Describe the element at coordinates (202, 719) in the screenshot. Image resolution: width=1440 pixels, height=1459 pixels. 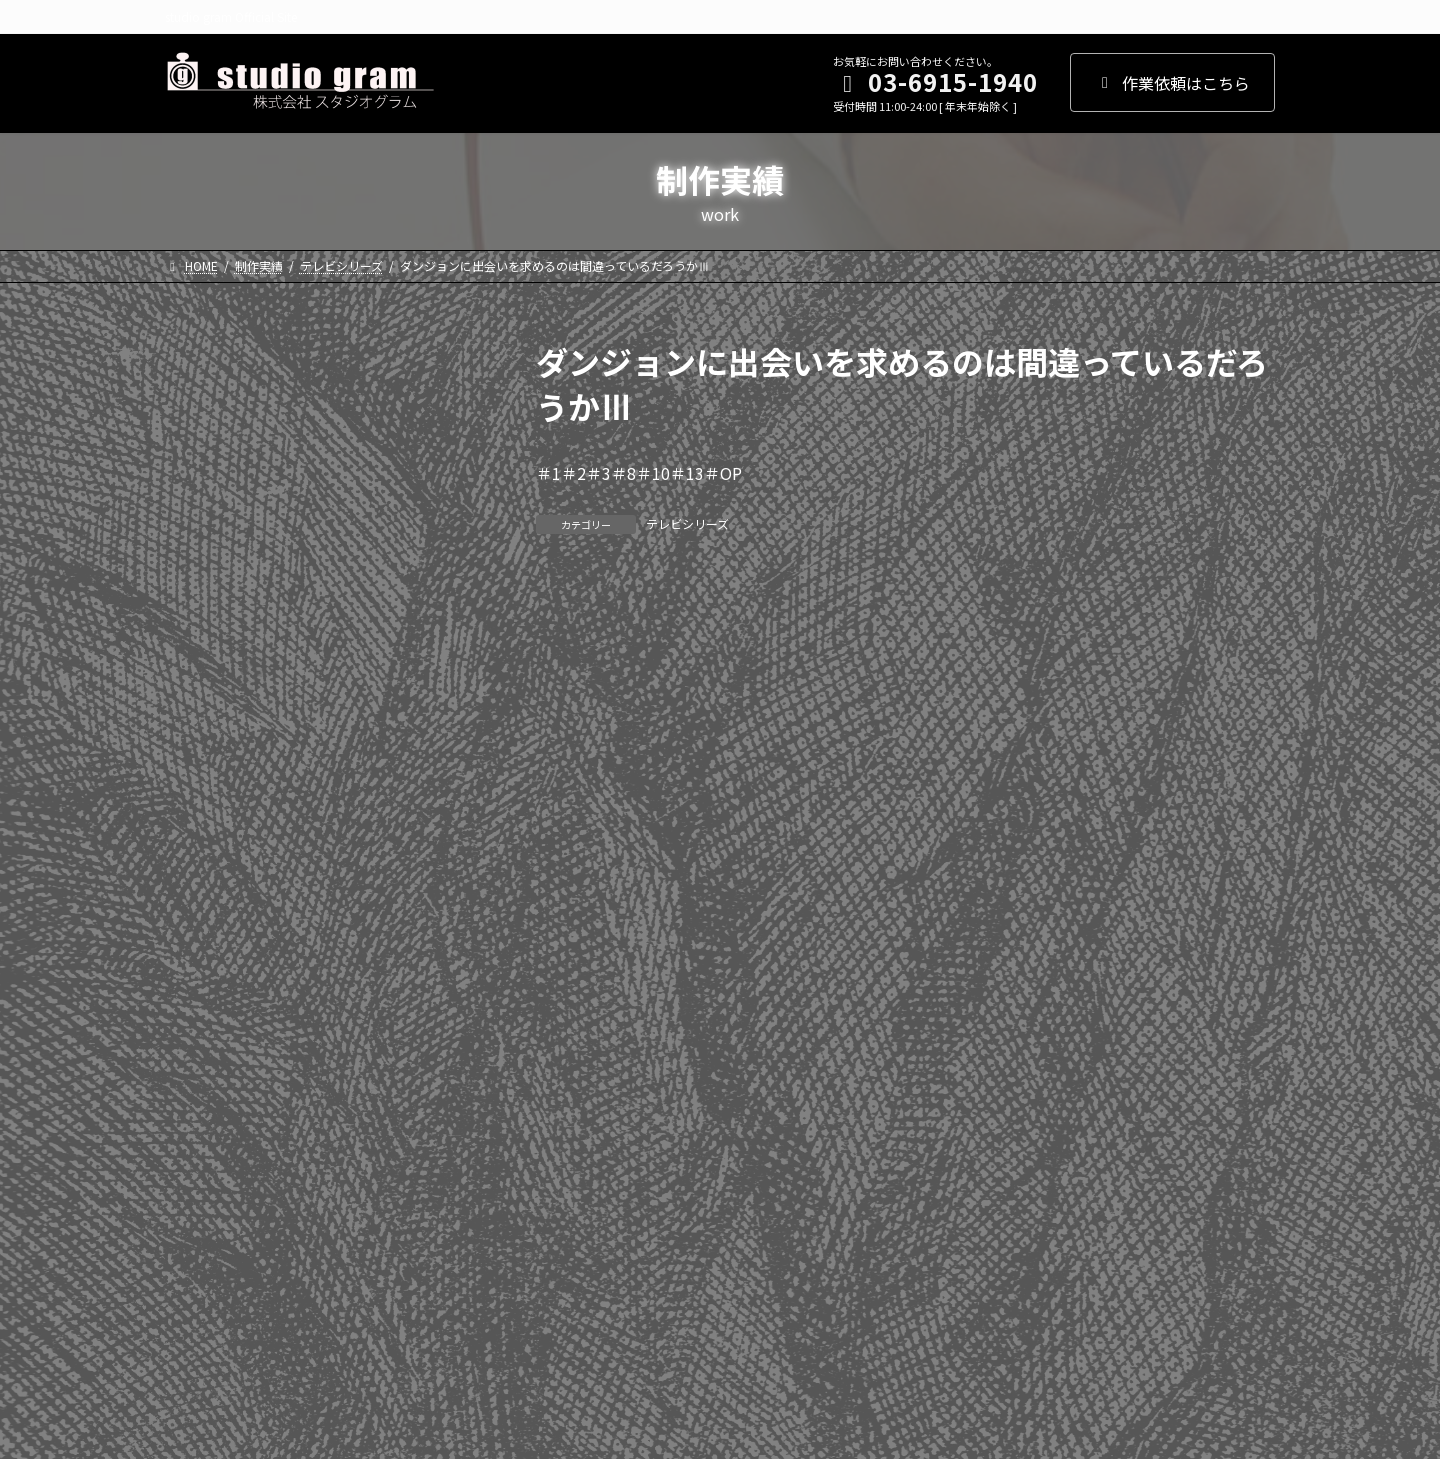
I see `2018年` at that location.